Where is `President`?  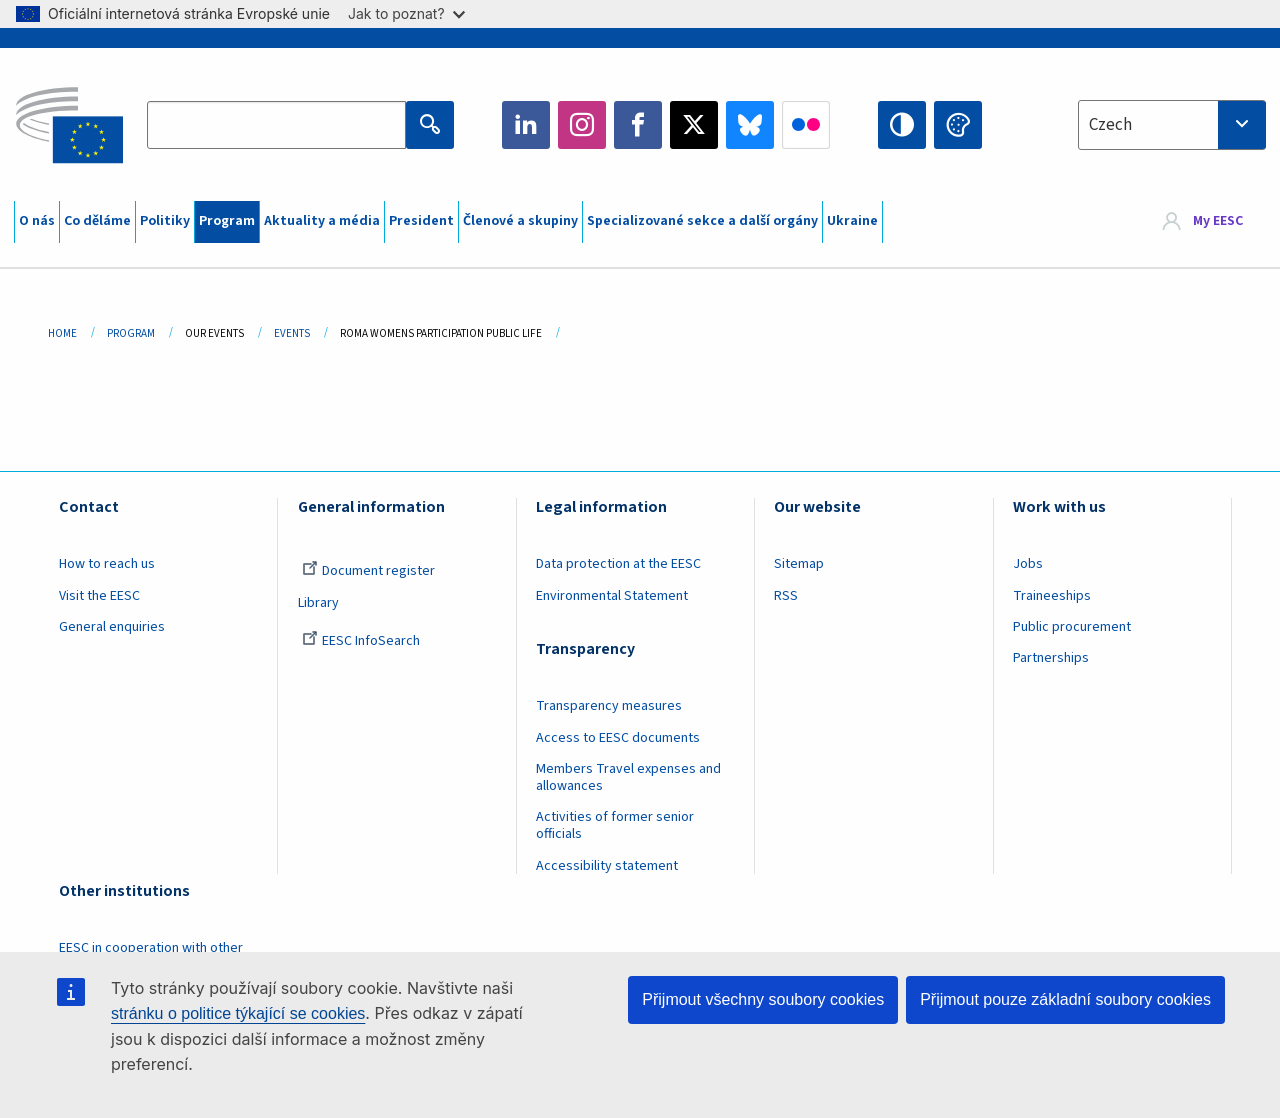
President is located at coordinates (421, 221).